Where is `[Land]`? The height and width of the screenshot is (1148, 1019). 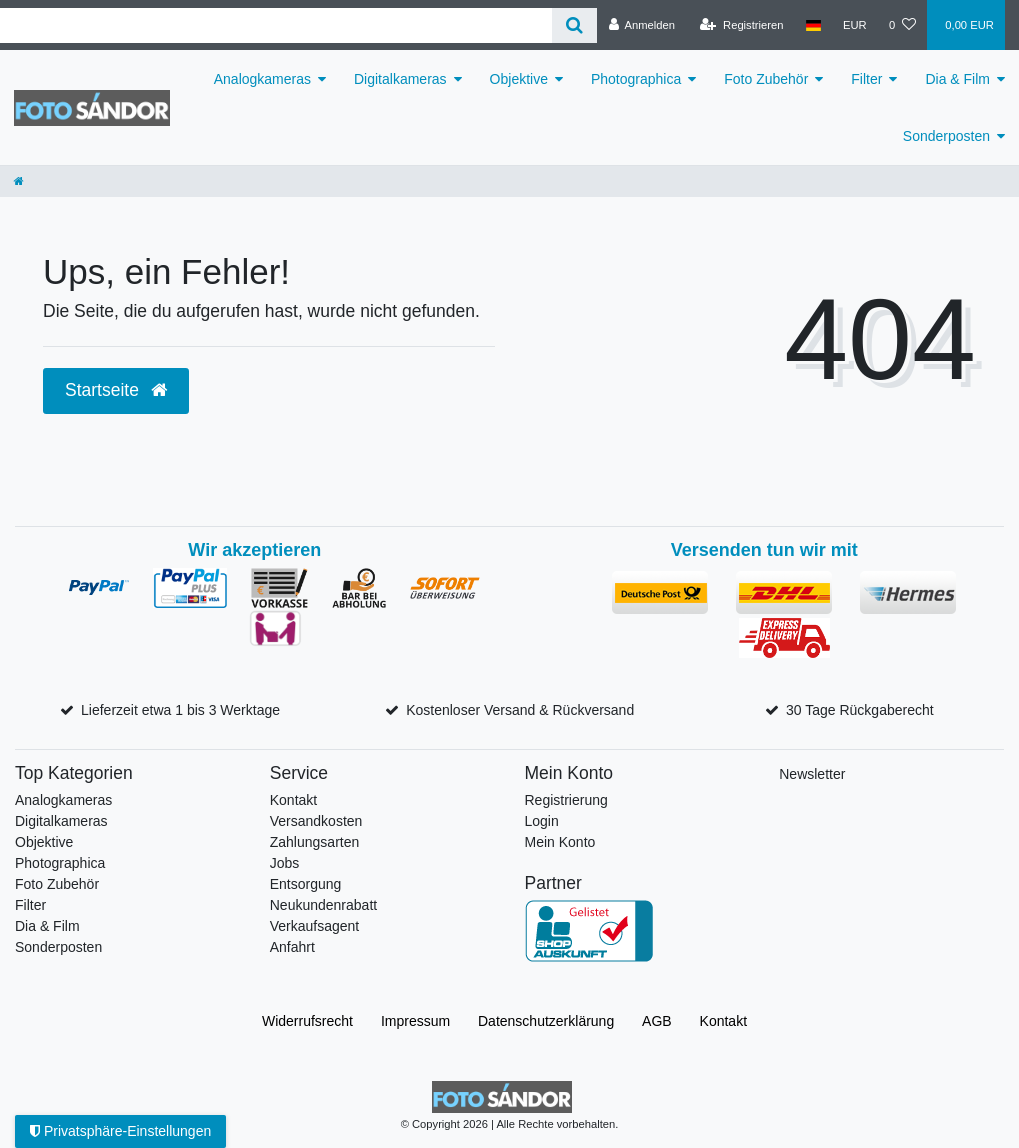 [Land] is located at coordinates (813, 25).